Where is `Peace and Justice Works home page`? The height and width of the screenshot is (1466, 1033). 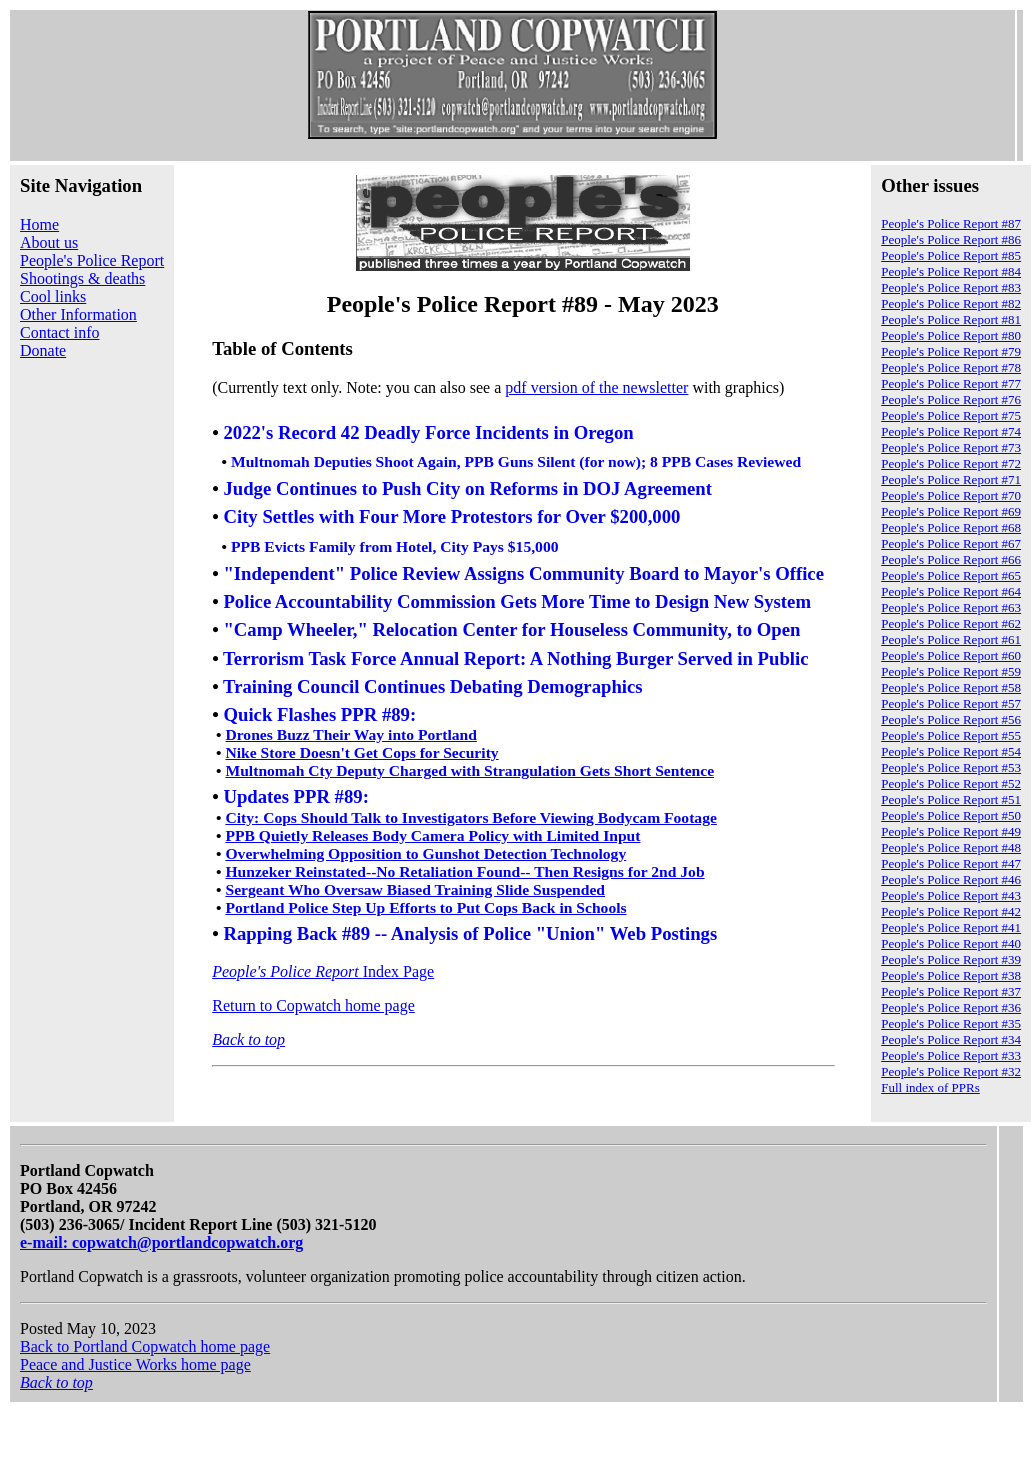
Peace and Justice Works home page is located at coordinates (135, 1364).